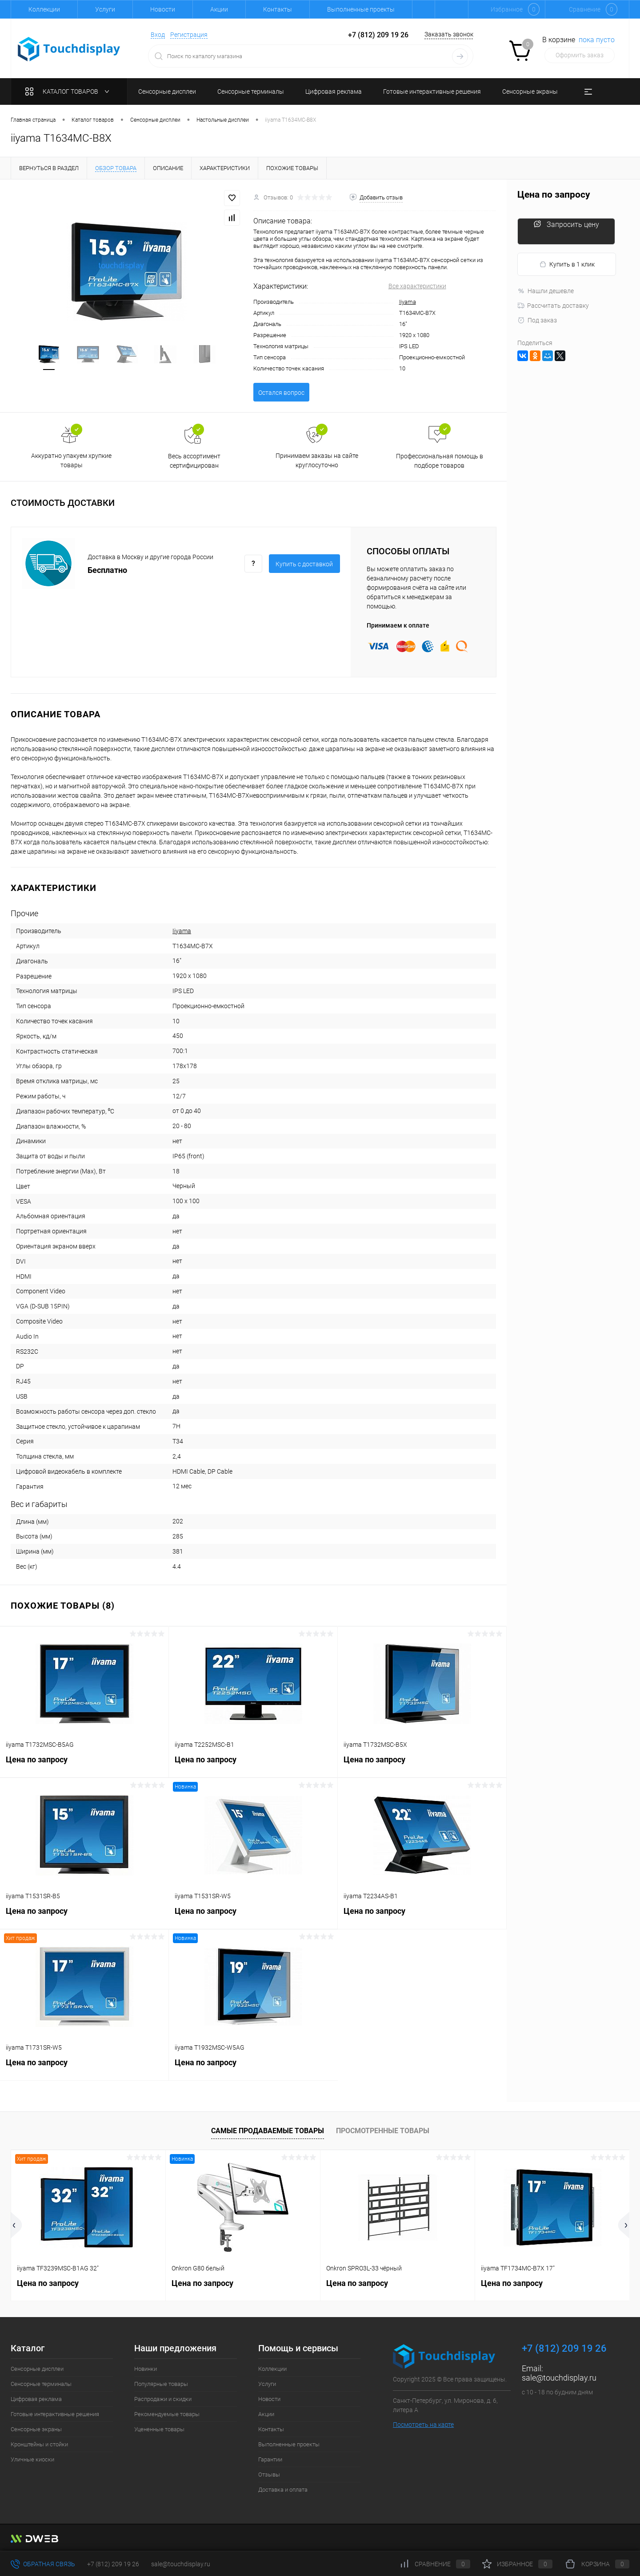 This screenshot has height=2576, width=640. Describe the element at coordinates (361, 9) in the screenshot. I see `Выполненные проекты` at that location.